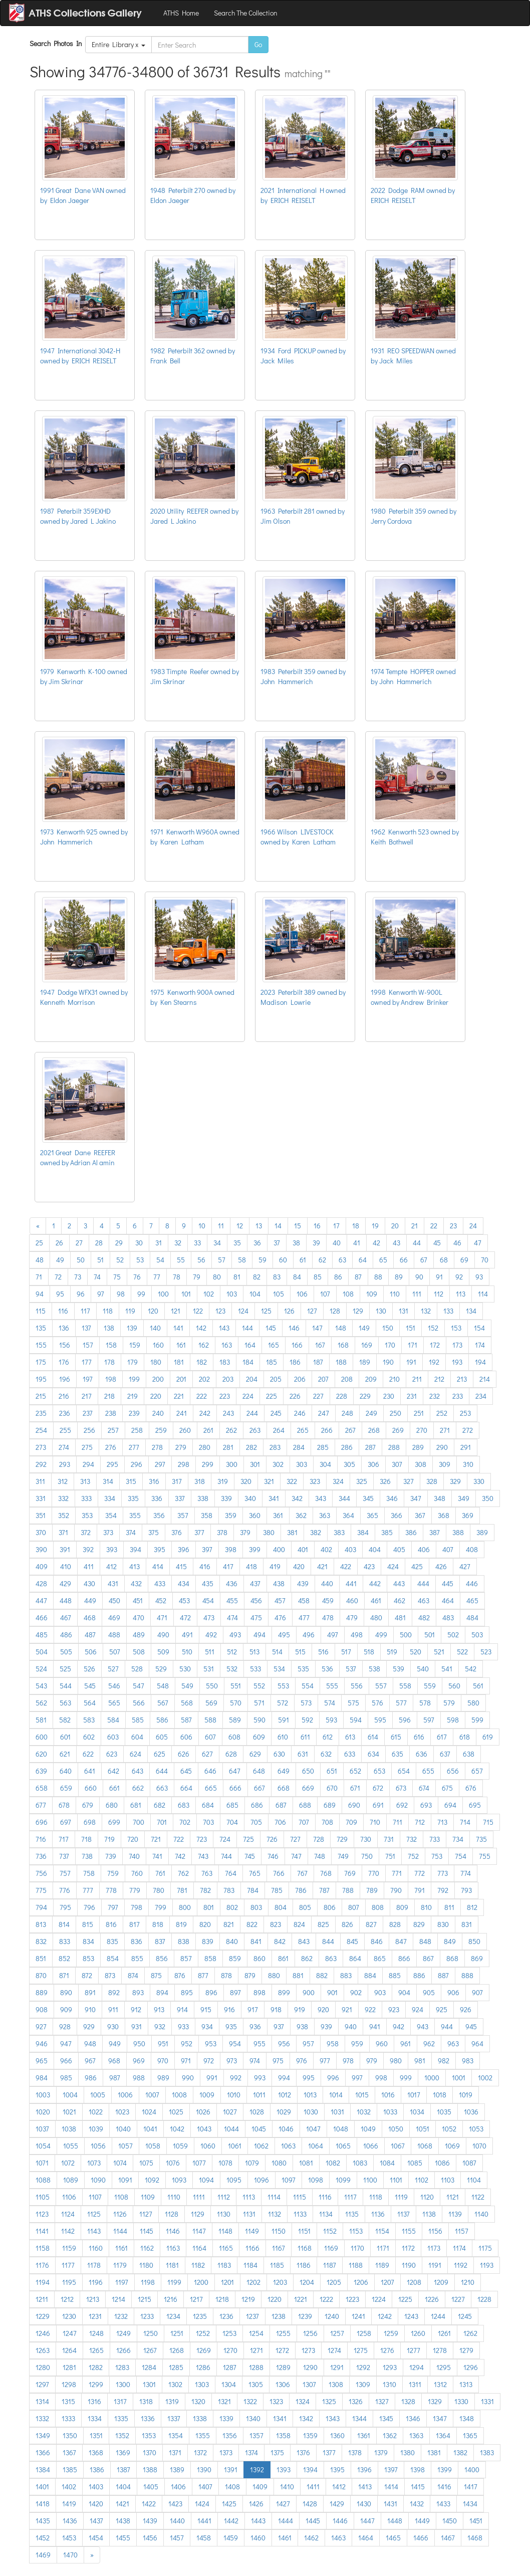 The image size is (530, 2576). What do you see at coordinates (369, 1566) in the screenshot?
I see `423` at bounding box center [369, 1566].